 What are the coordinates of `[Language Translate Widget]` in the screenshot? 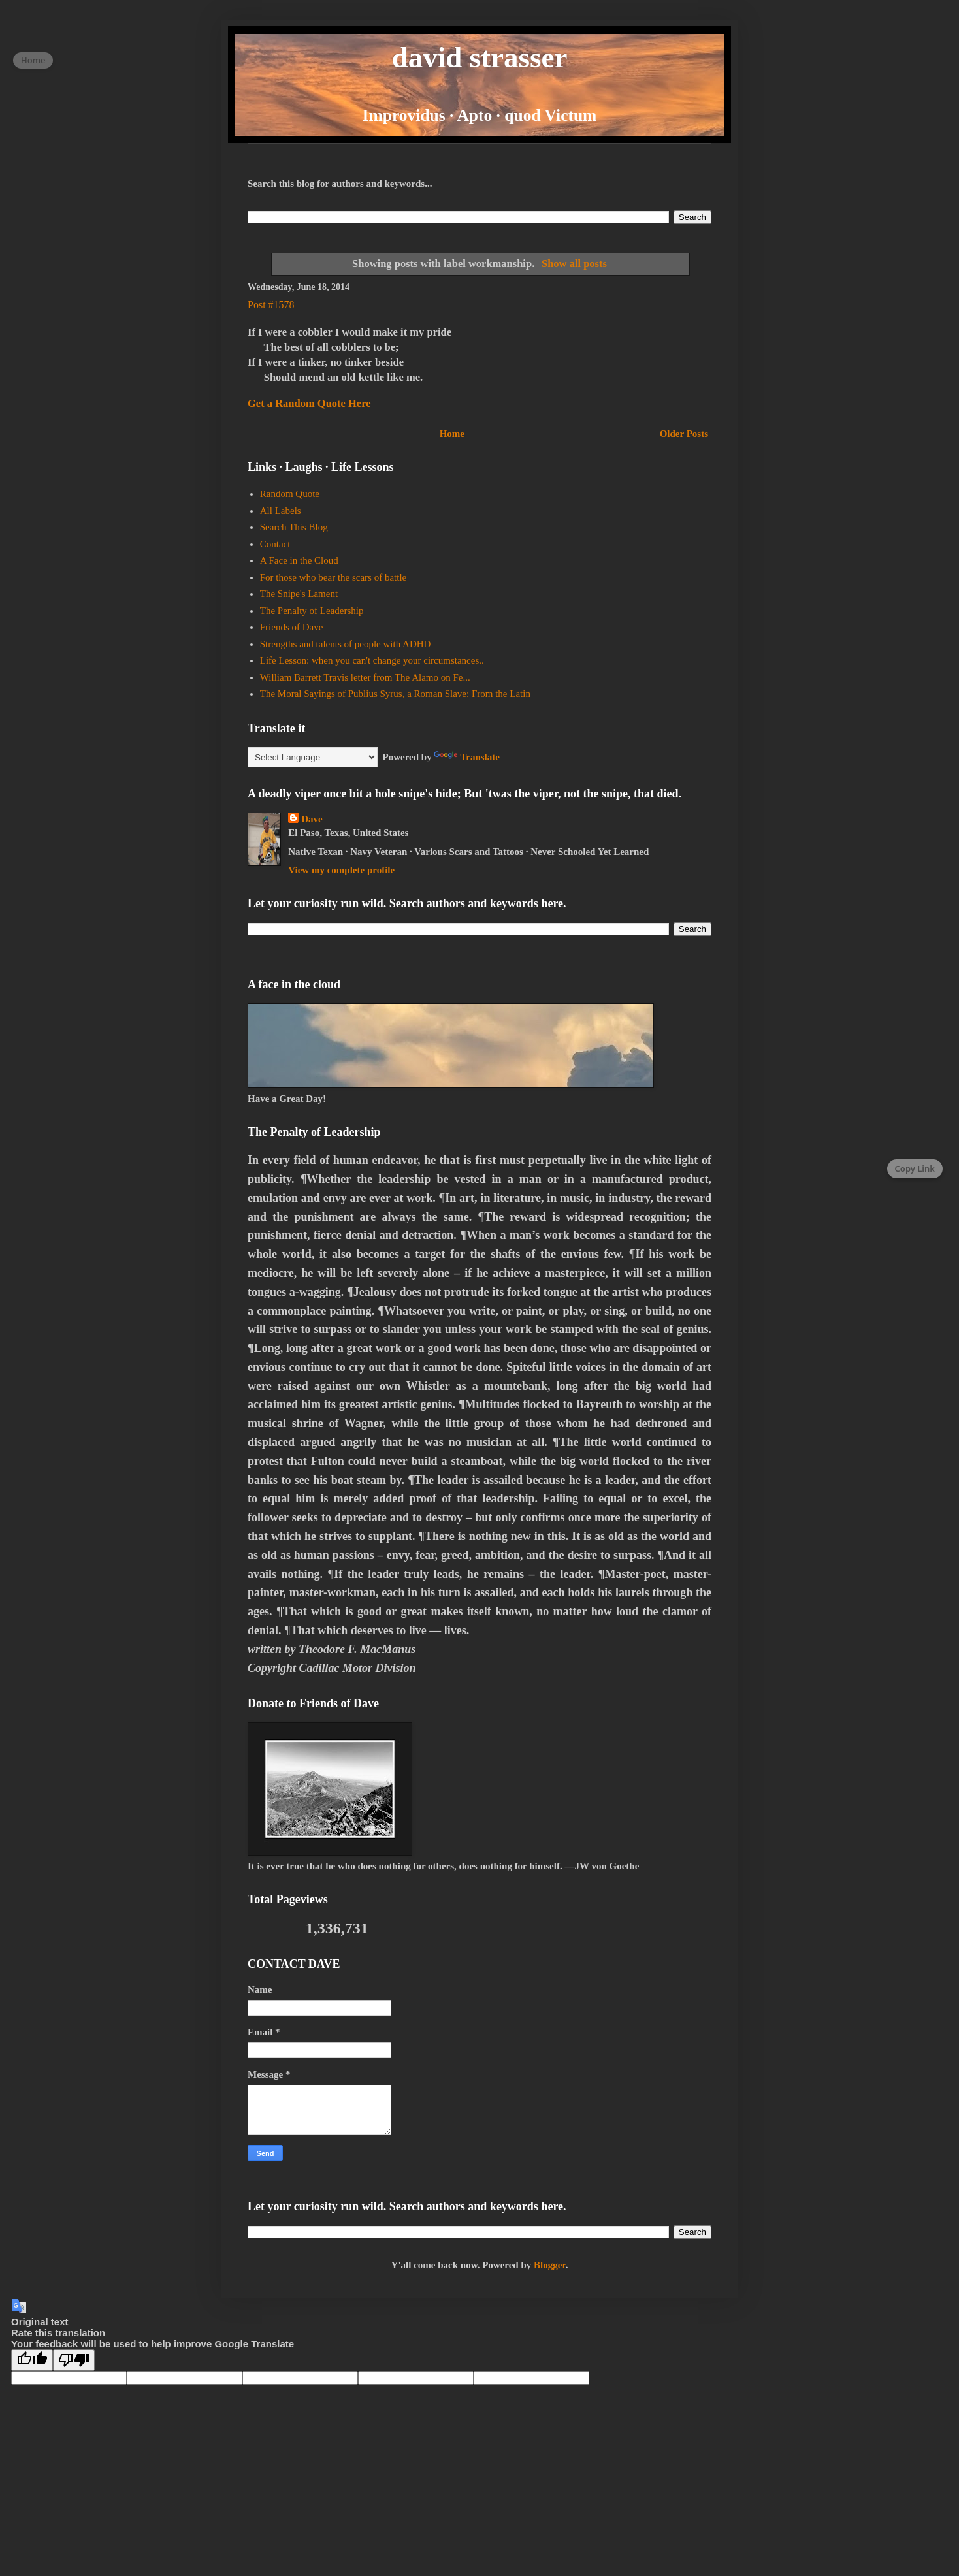 It's located at (313, 757).